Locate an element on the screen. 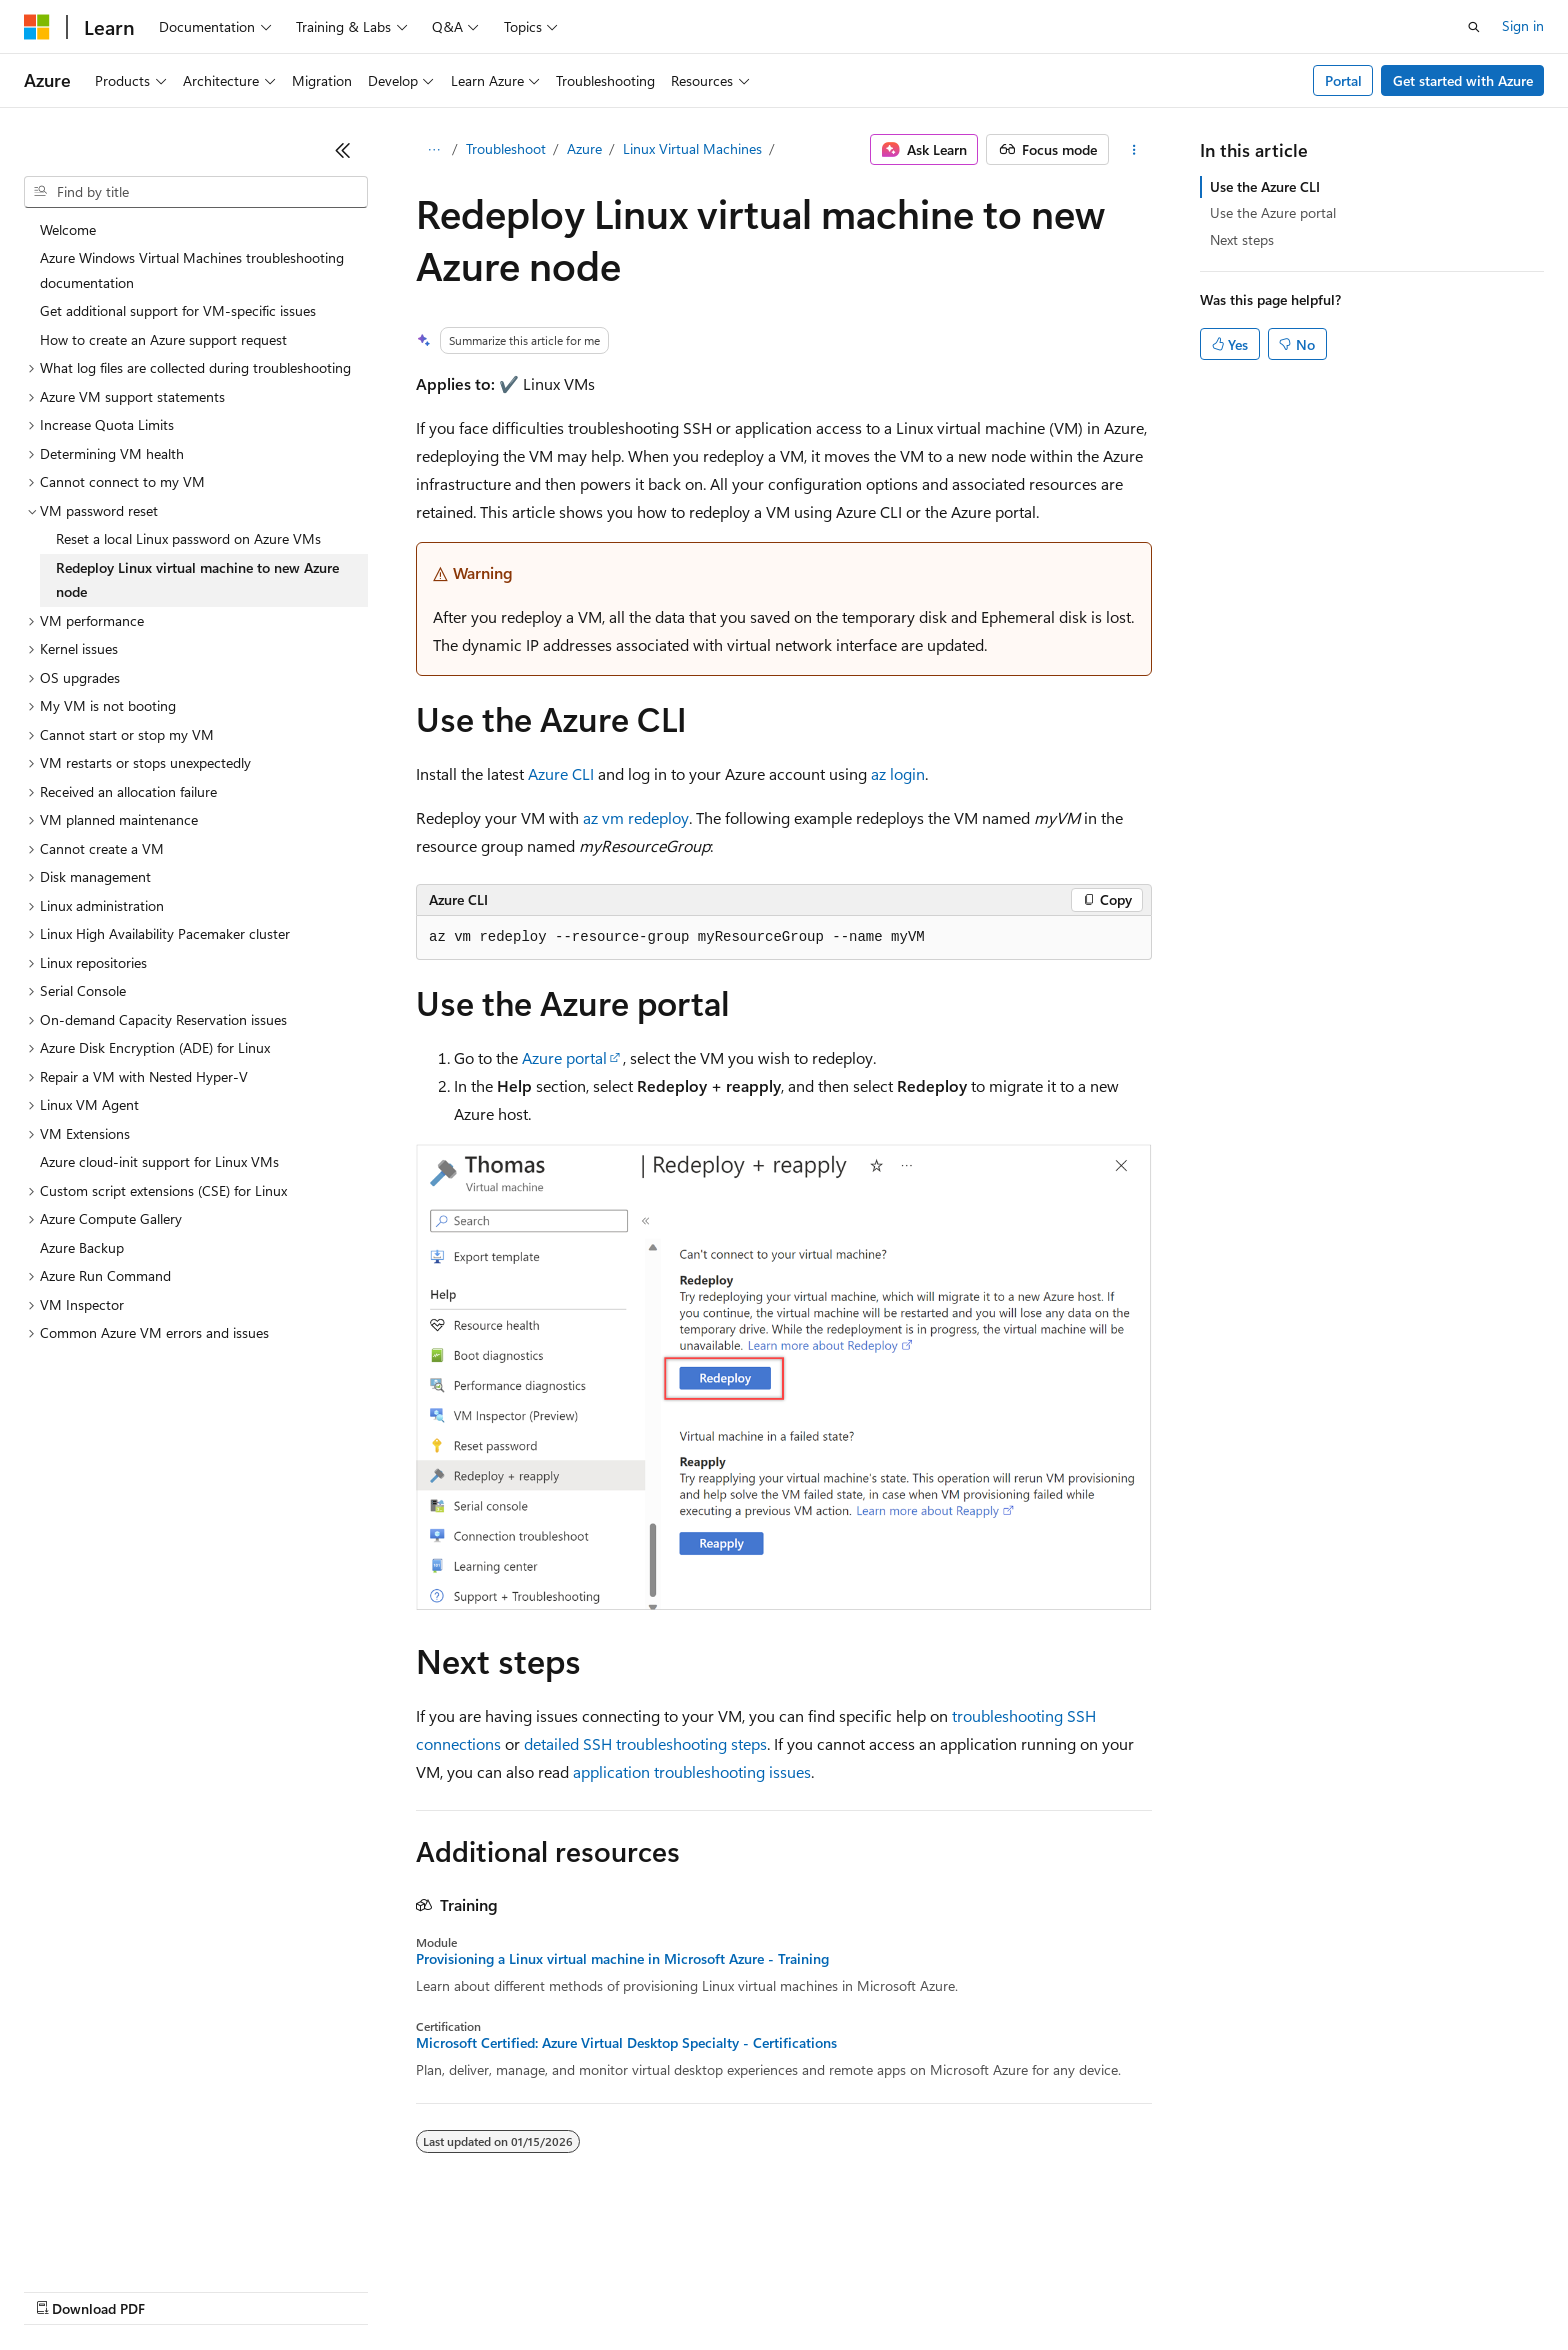 Image resolution: width=1568 pixels, height=2350 pixels. [More actions] is located at coordinates (1134, 150).